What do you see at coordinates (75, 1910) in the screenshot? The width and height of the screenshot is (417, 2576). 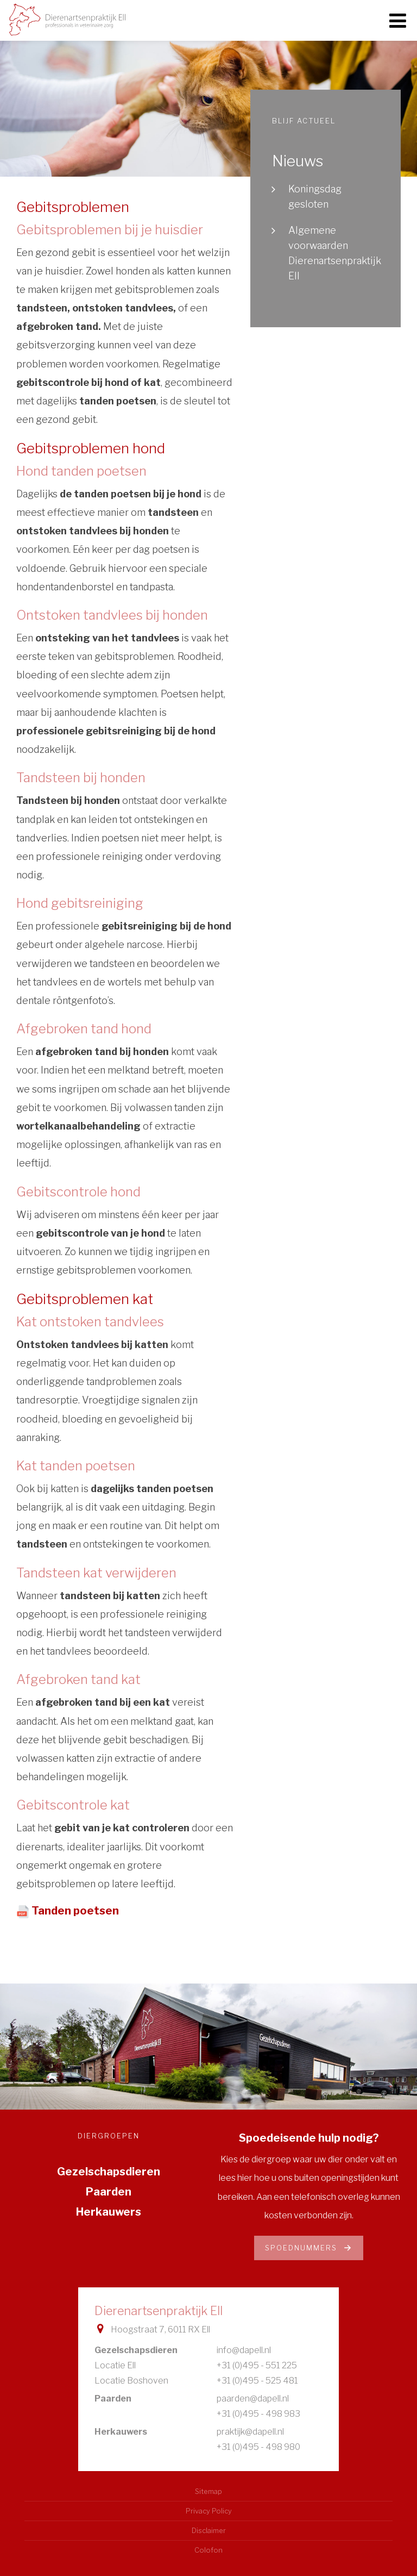 I see `Tanden poetsen` at bounding box center [75, 1910].